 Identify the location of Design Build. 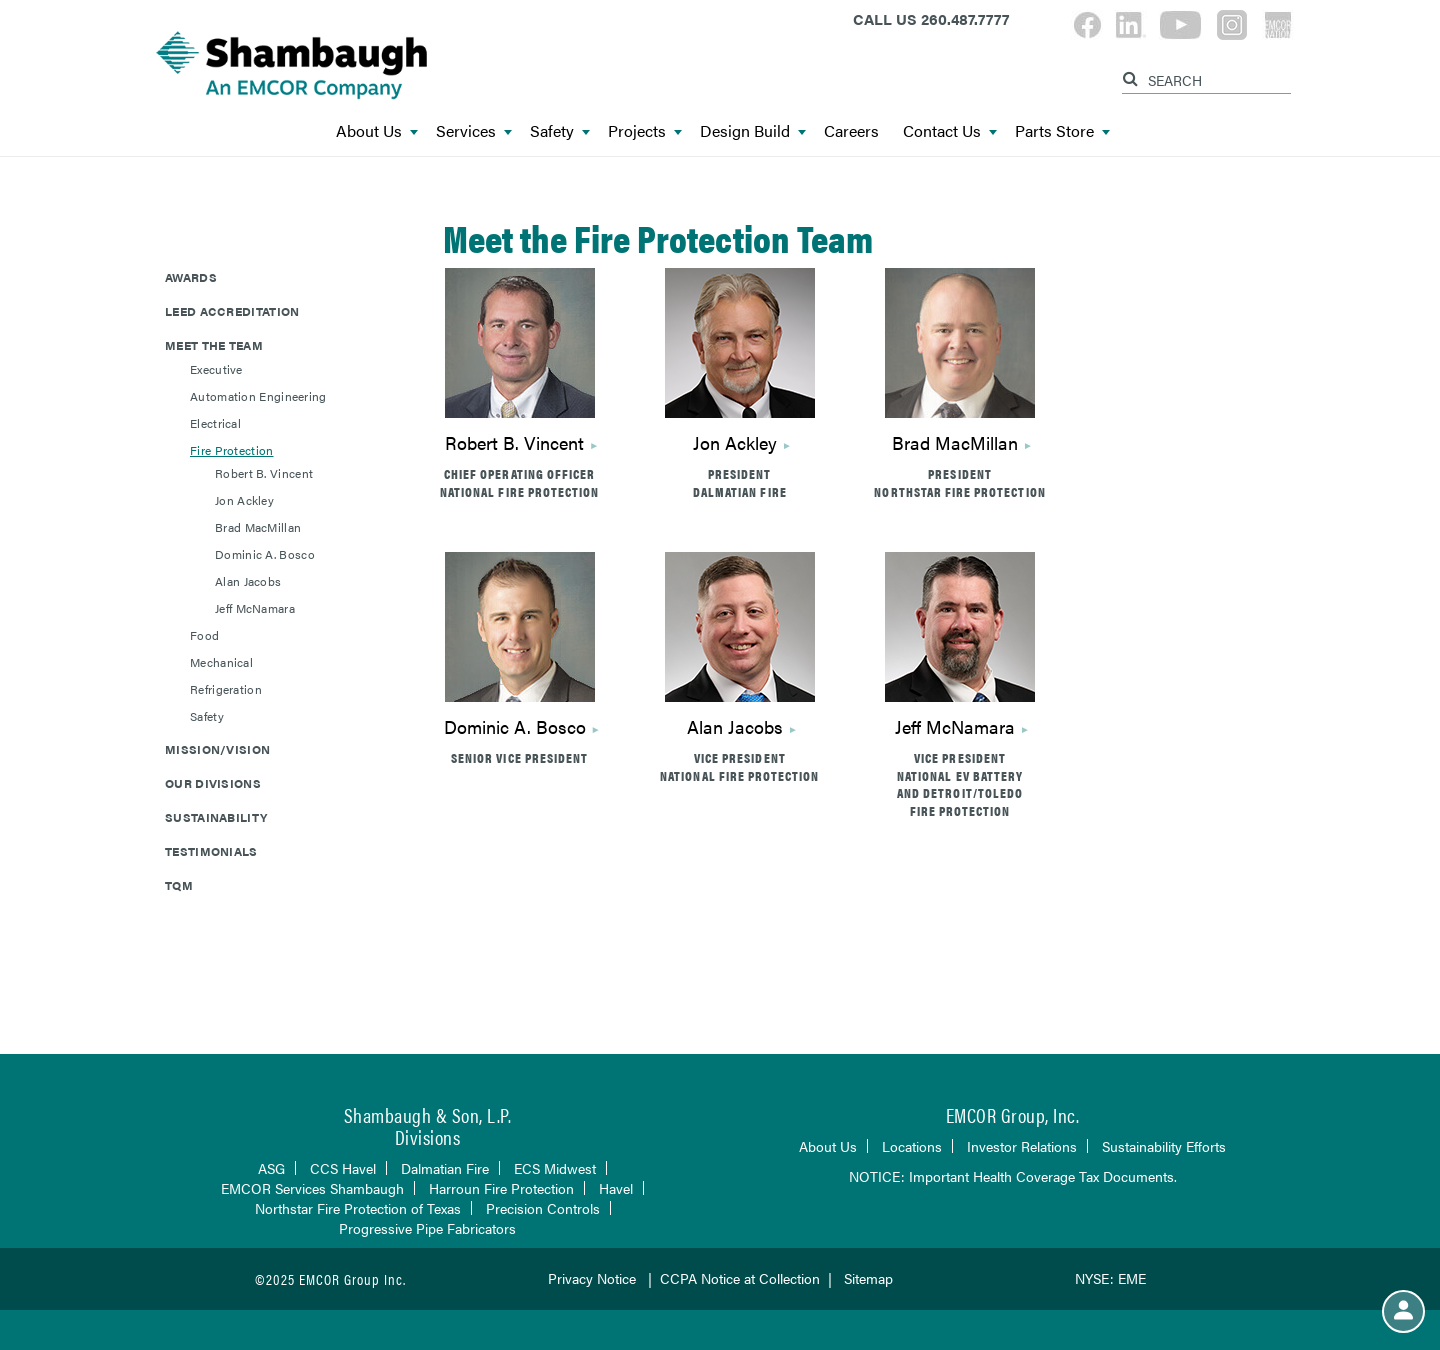
(753, 131).